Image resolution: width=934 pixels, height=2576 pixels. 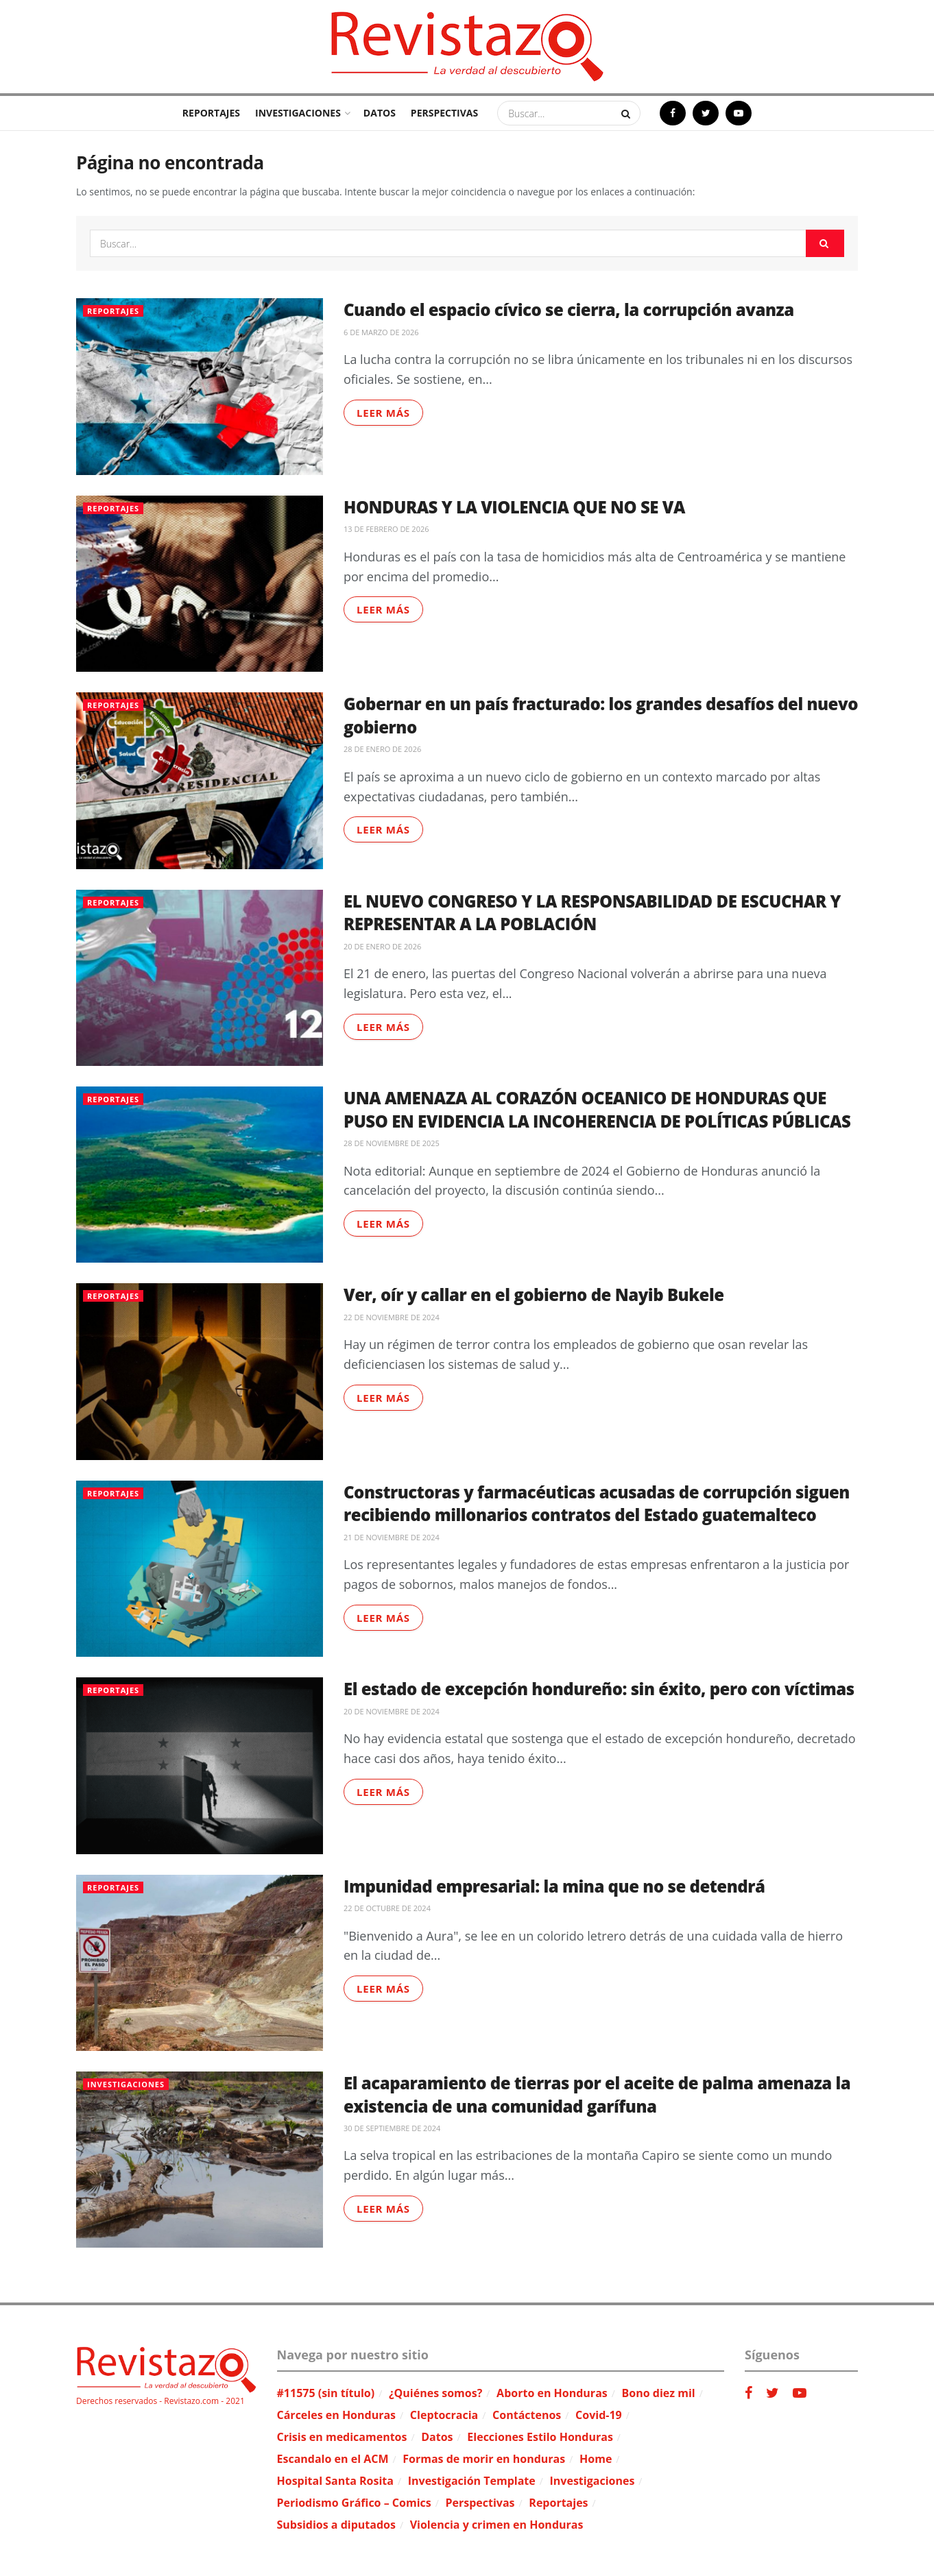 I want to click on Investigación Template, so click(x=472, y=2480).